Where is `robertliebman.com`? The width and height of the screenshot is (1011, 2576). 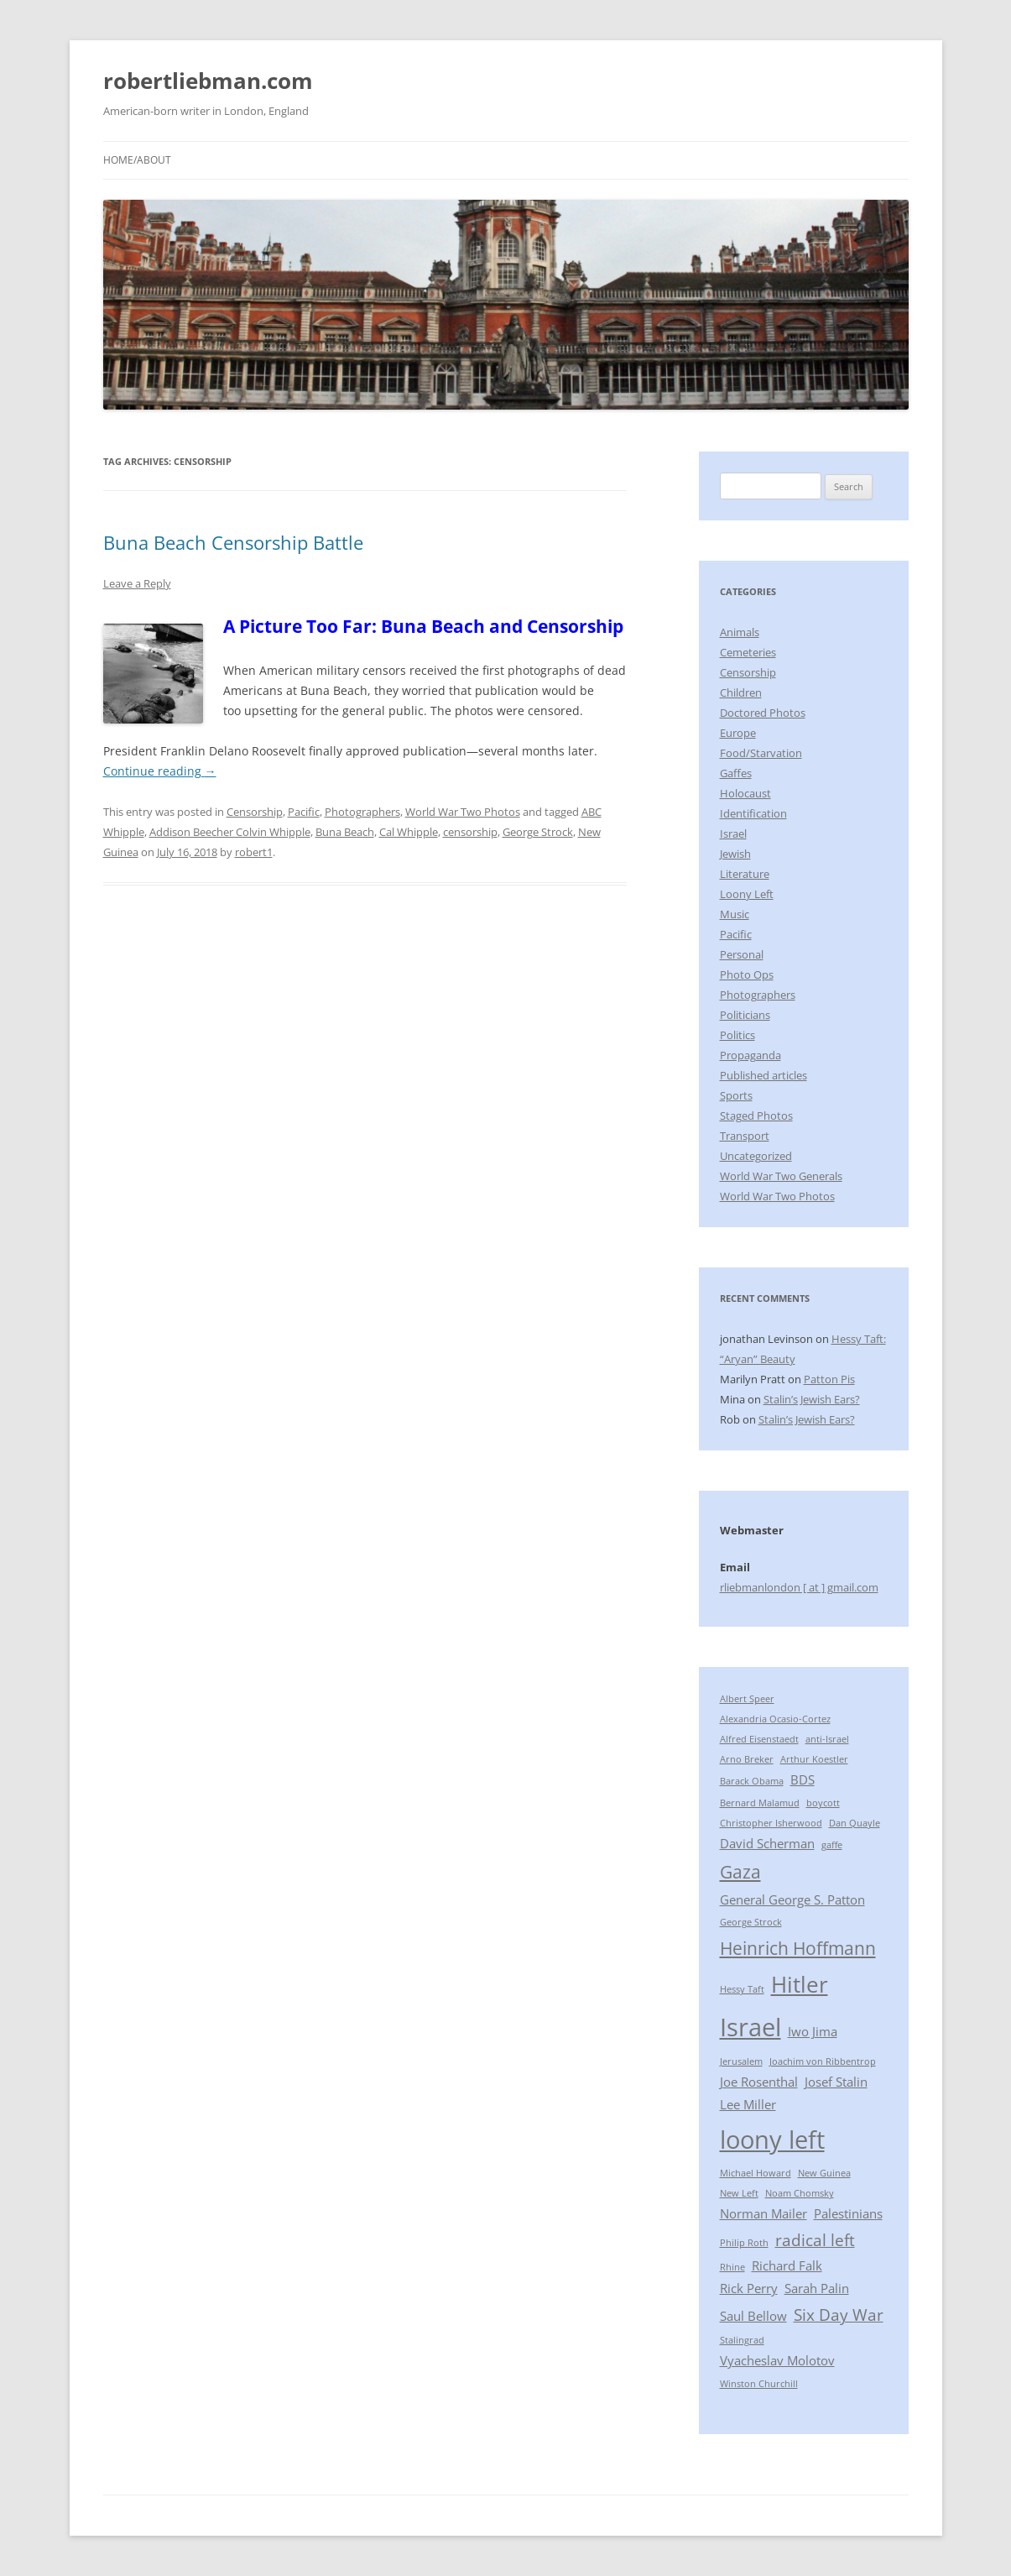 robertliebman.com is located at coordinates (208, 80).